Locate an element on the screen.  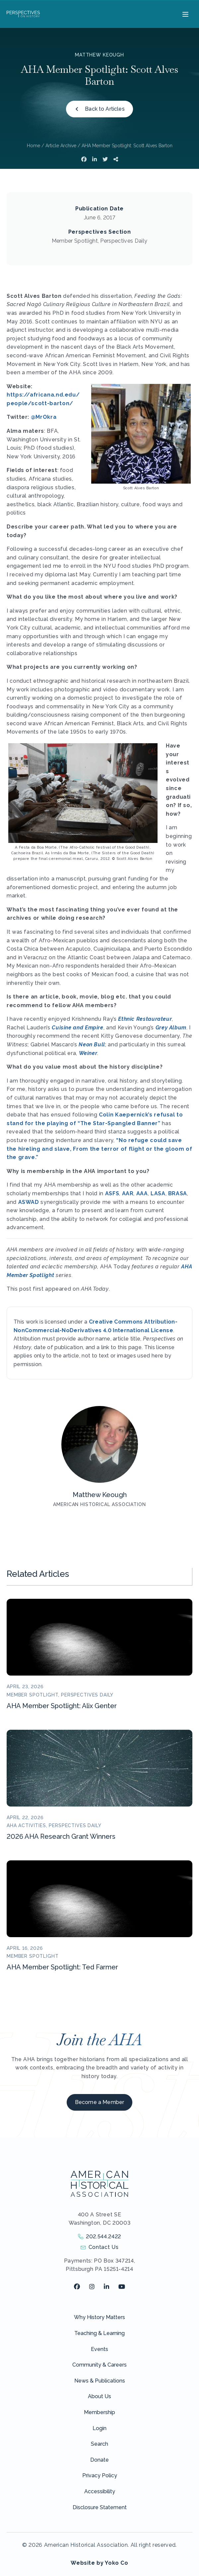
AAA is located at coordinates (142, 1193).